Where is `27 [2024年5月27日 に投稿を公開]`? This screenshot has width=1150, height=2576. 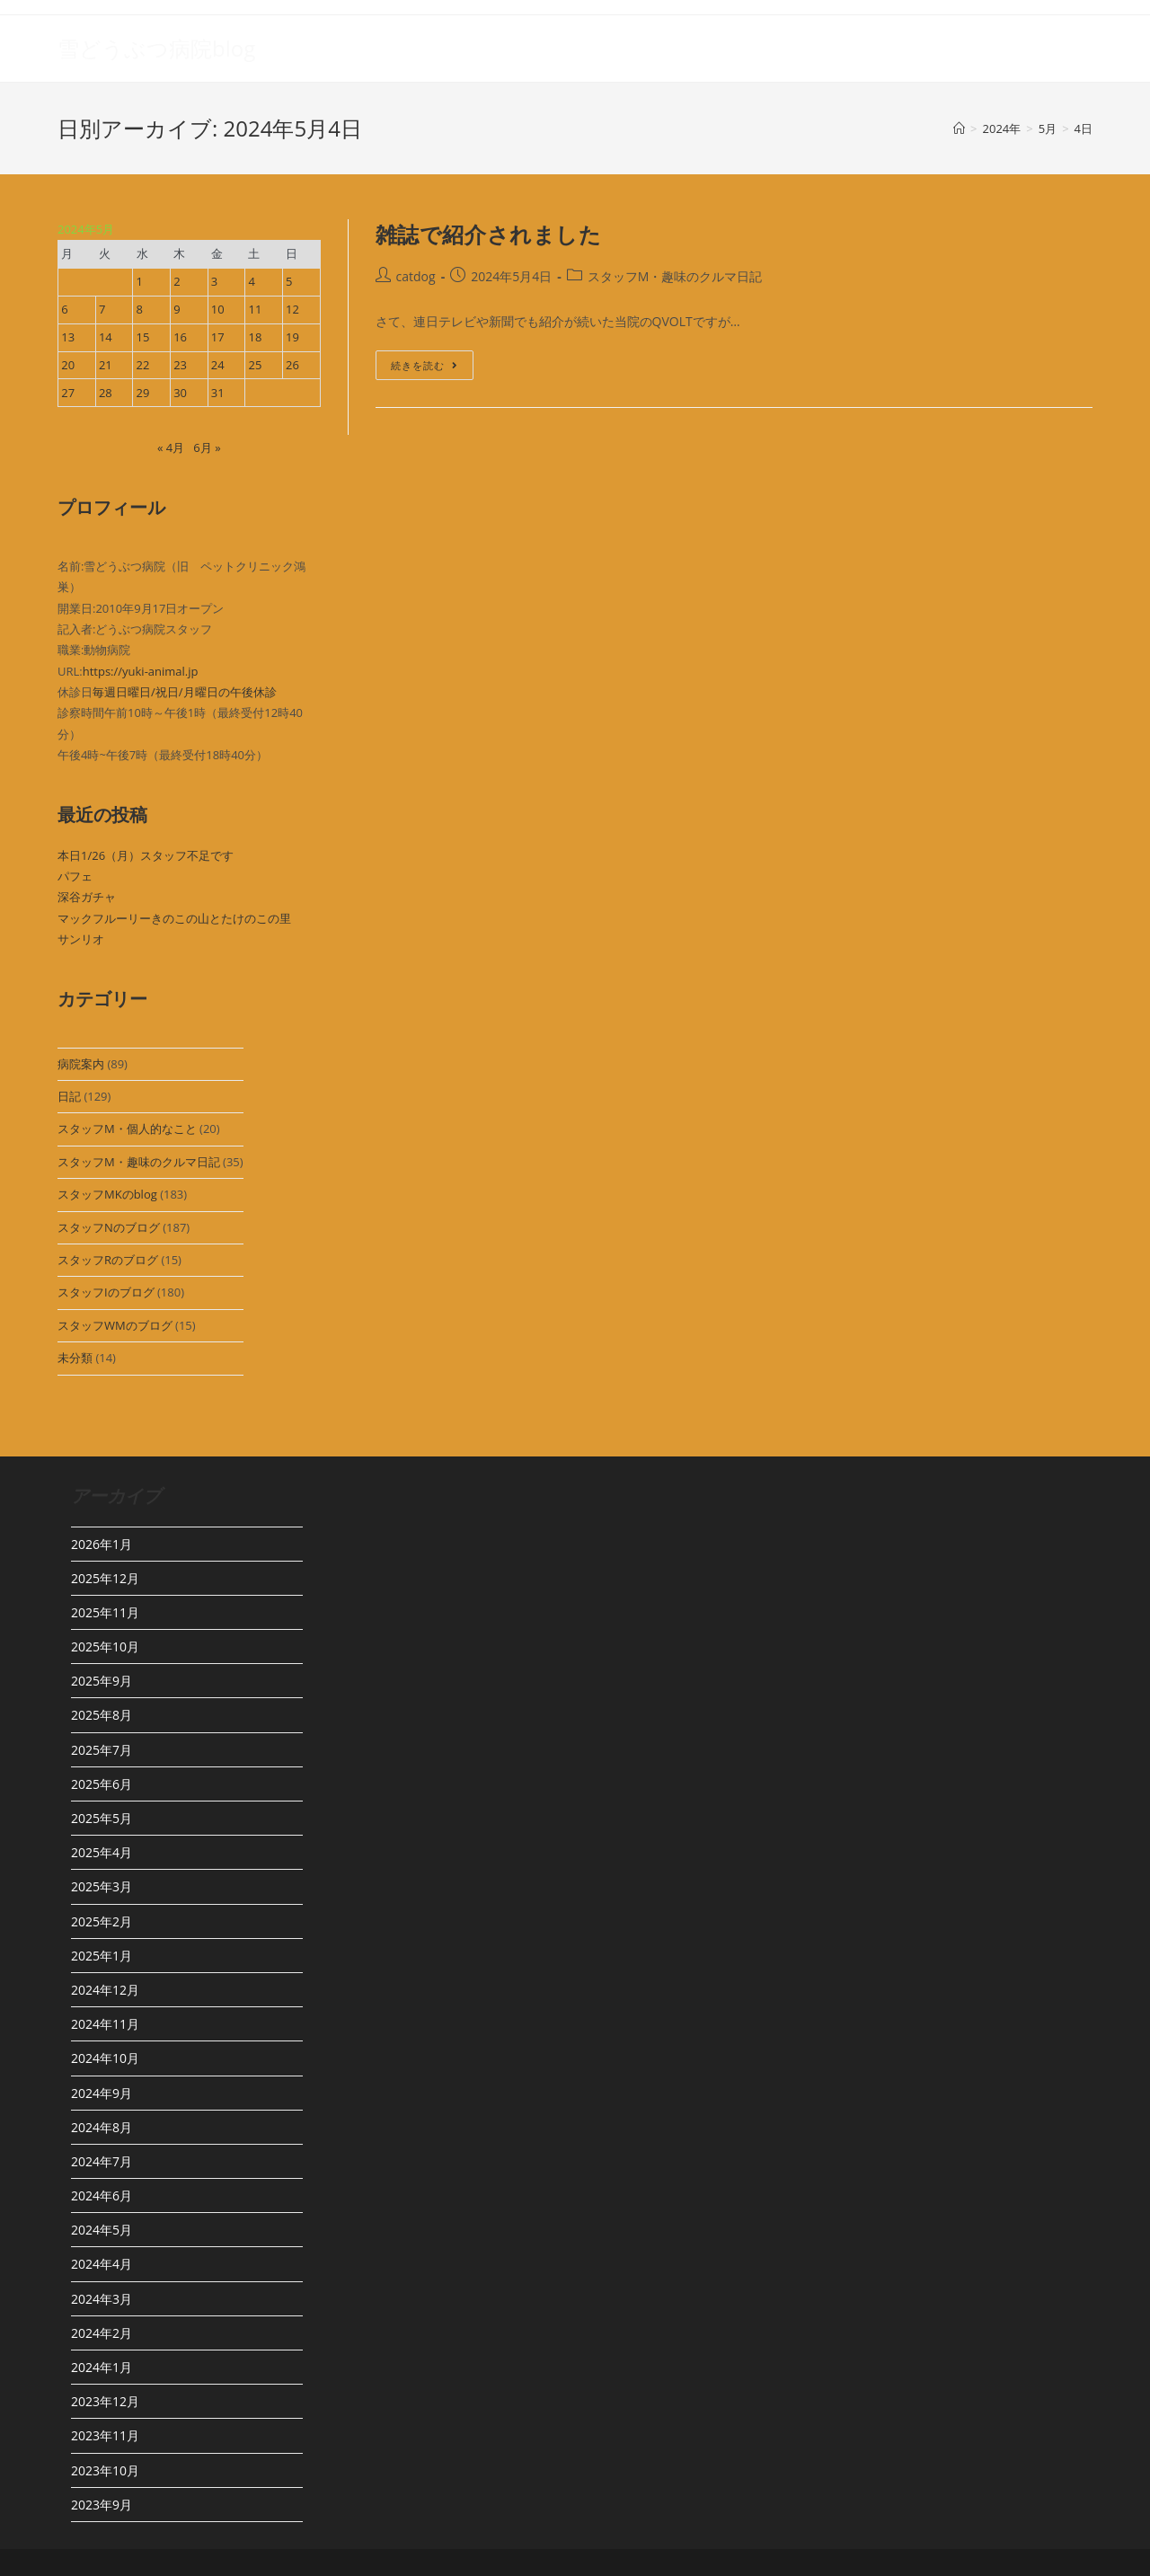 27 [2024年5月27日 に投稿を公開] is located at coordinates (68, 393).